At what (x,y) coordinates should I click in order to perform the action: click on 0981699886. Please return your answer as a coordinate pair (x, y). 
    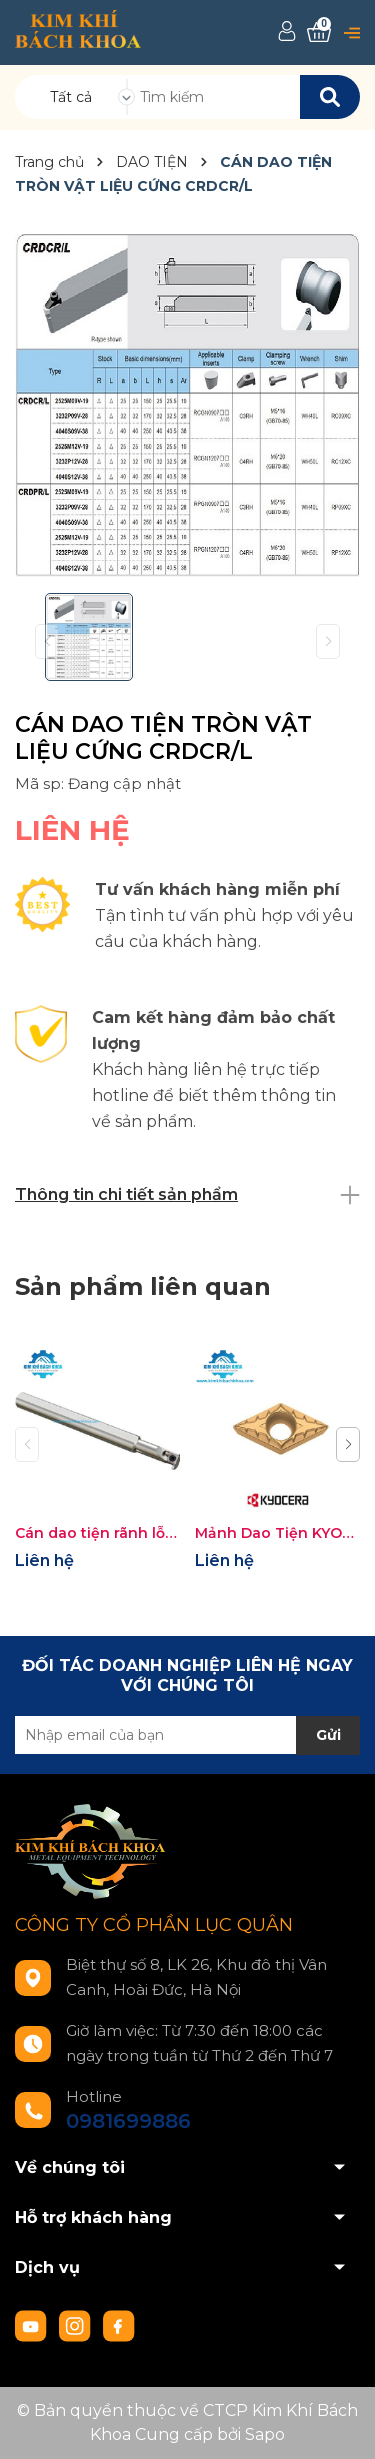
    Looking at the image, I should click on (128, 2121).